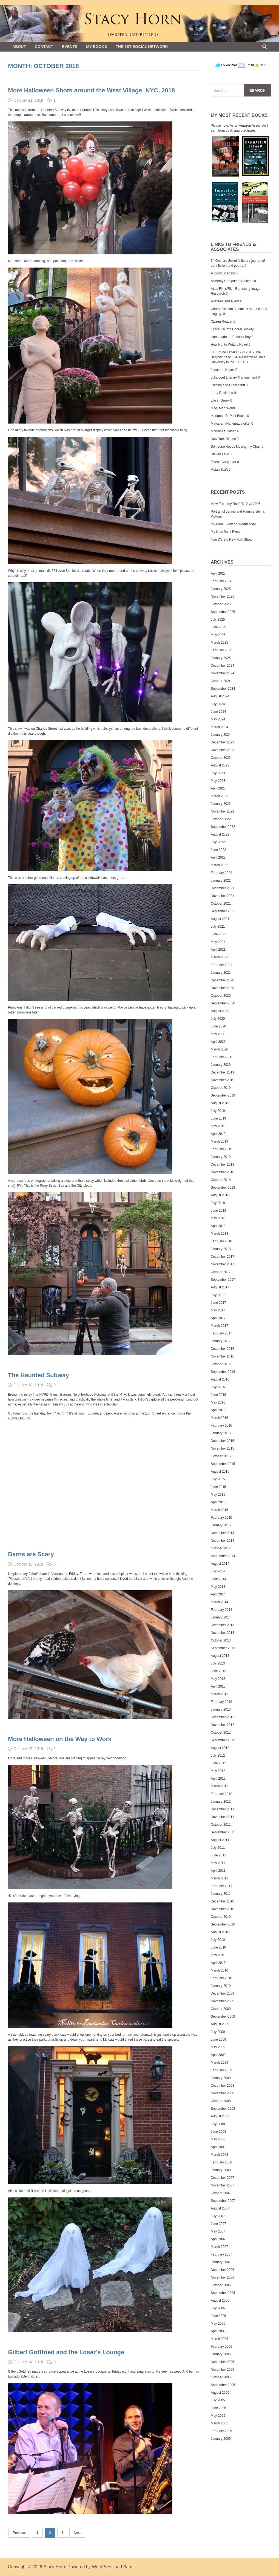  What do you see at coordinates (218, 1587) in the screenshot?
I see `May 2014` at bounding box center [218, 1587].